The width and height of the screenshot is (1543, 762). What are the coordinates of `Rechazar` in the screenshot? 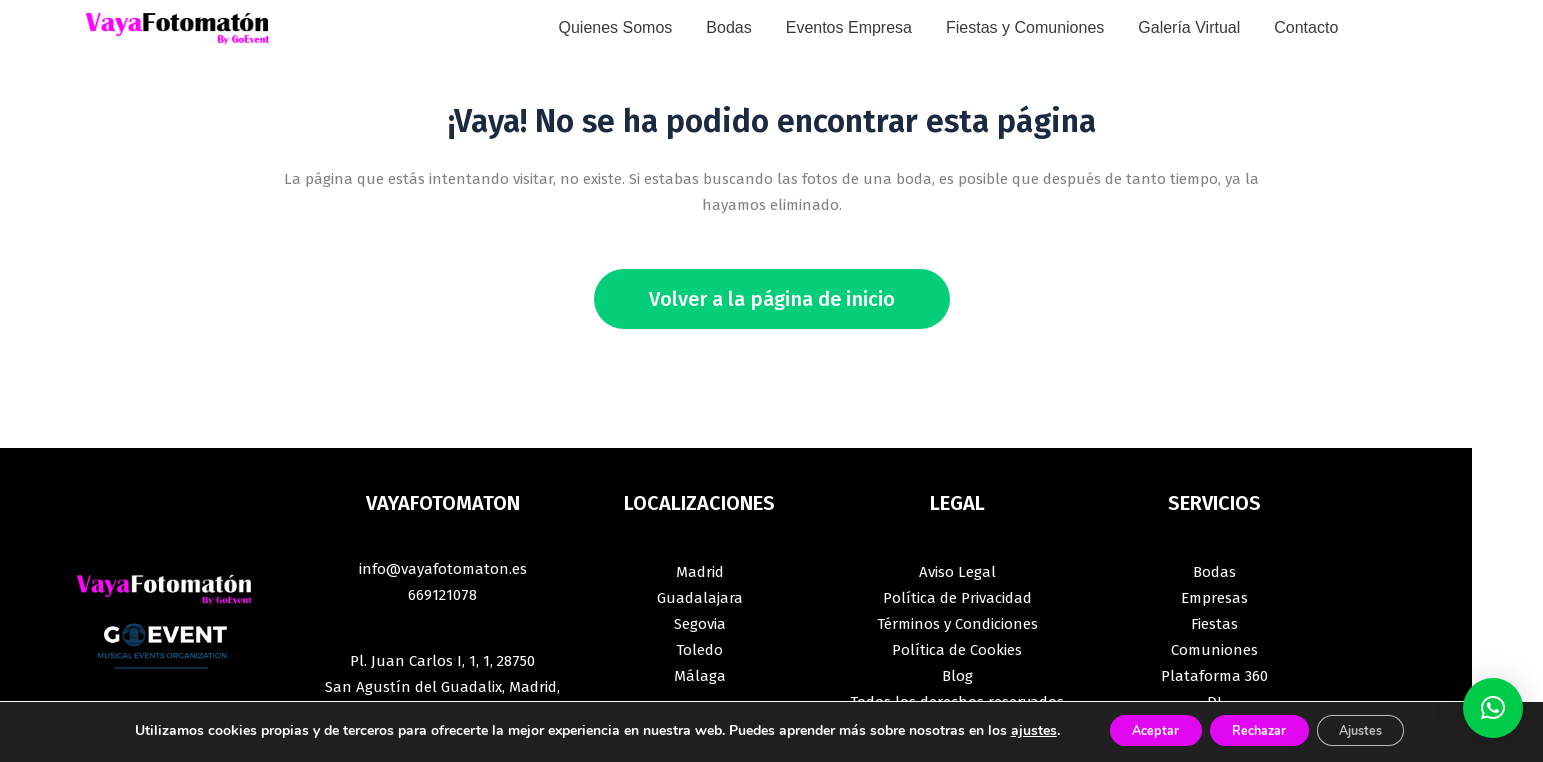 It's located at (1258, 730).